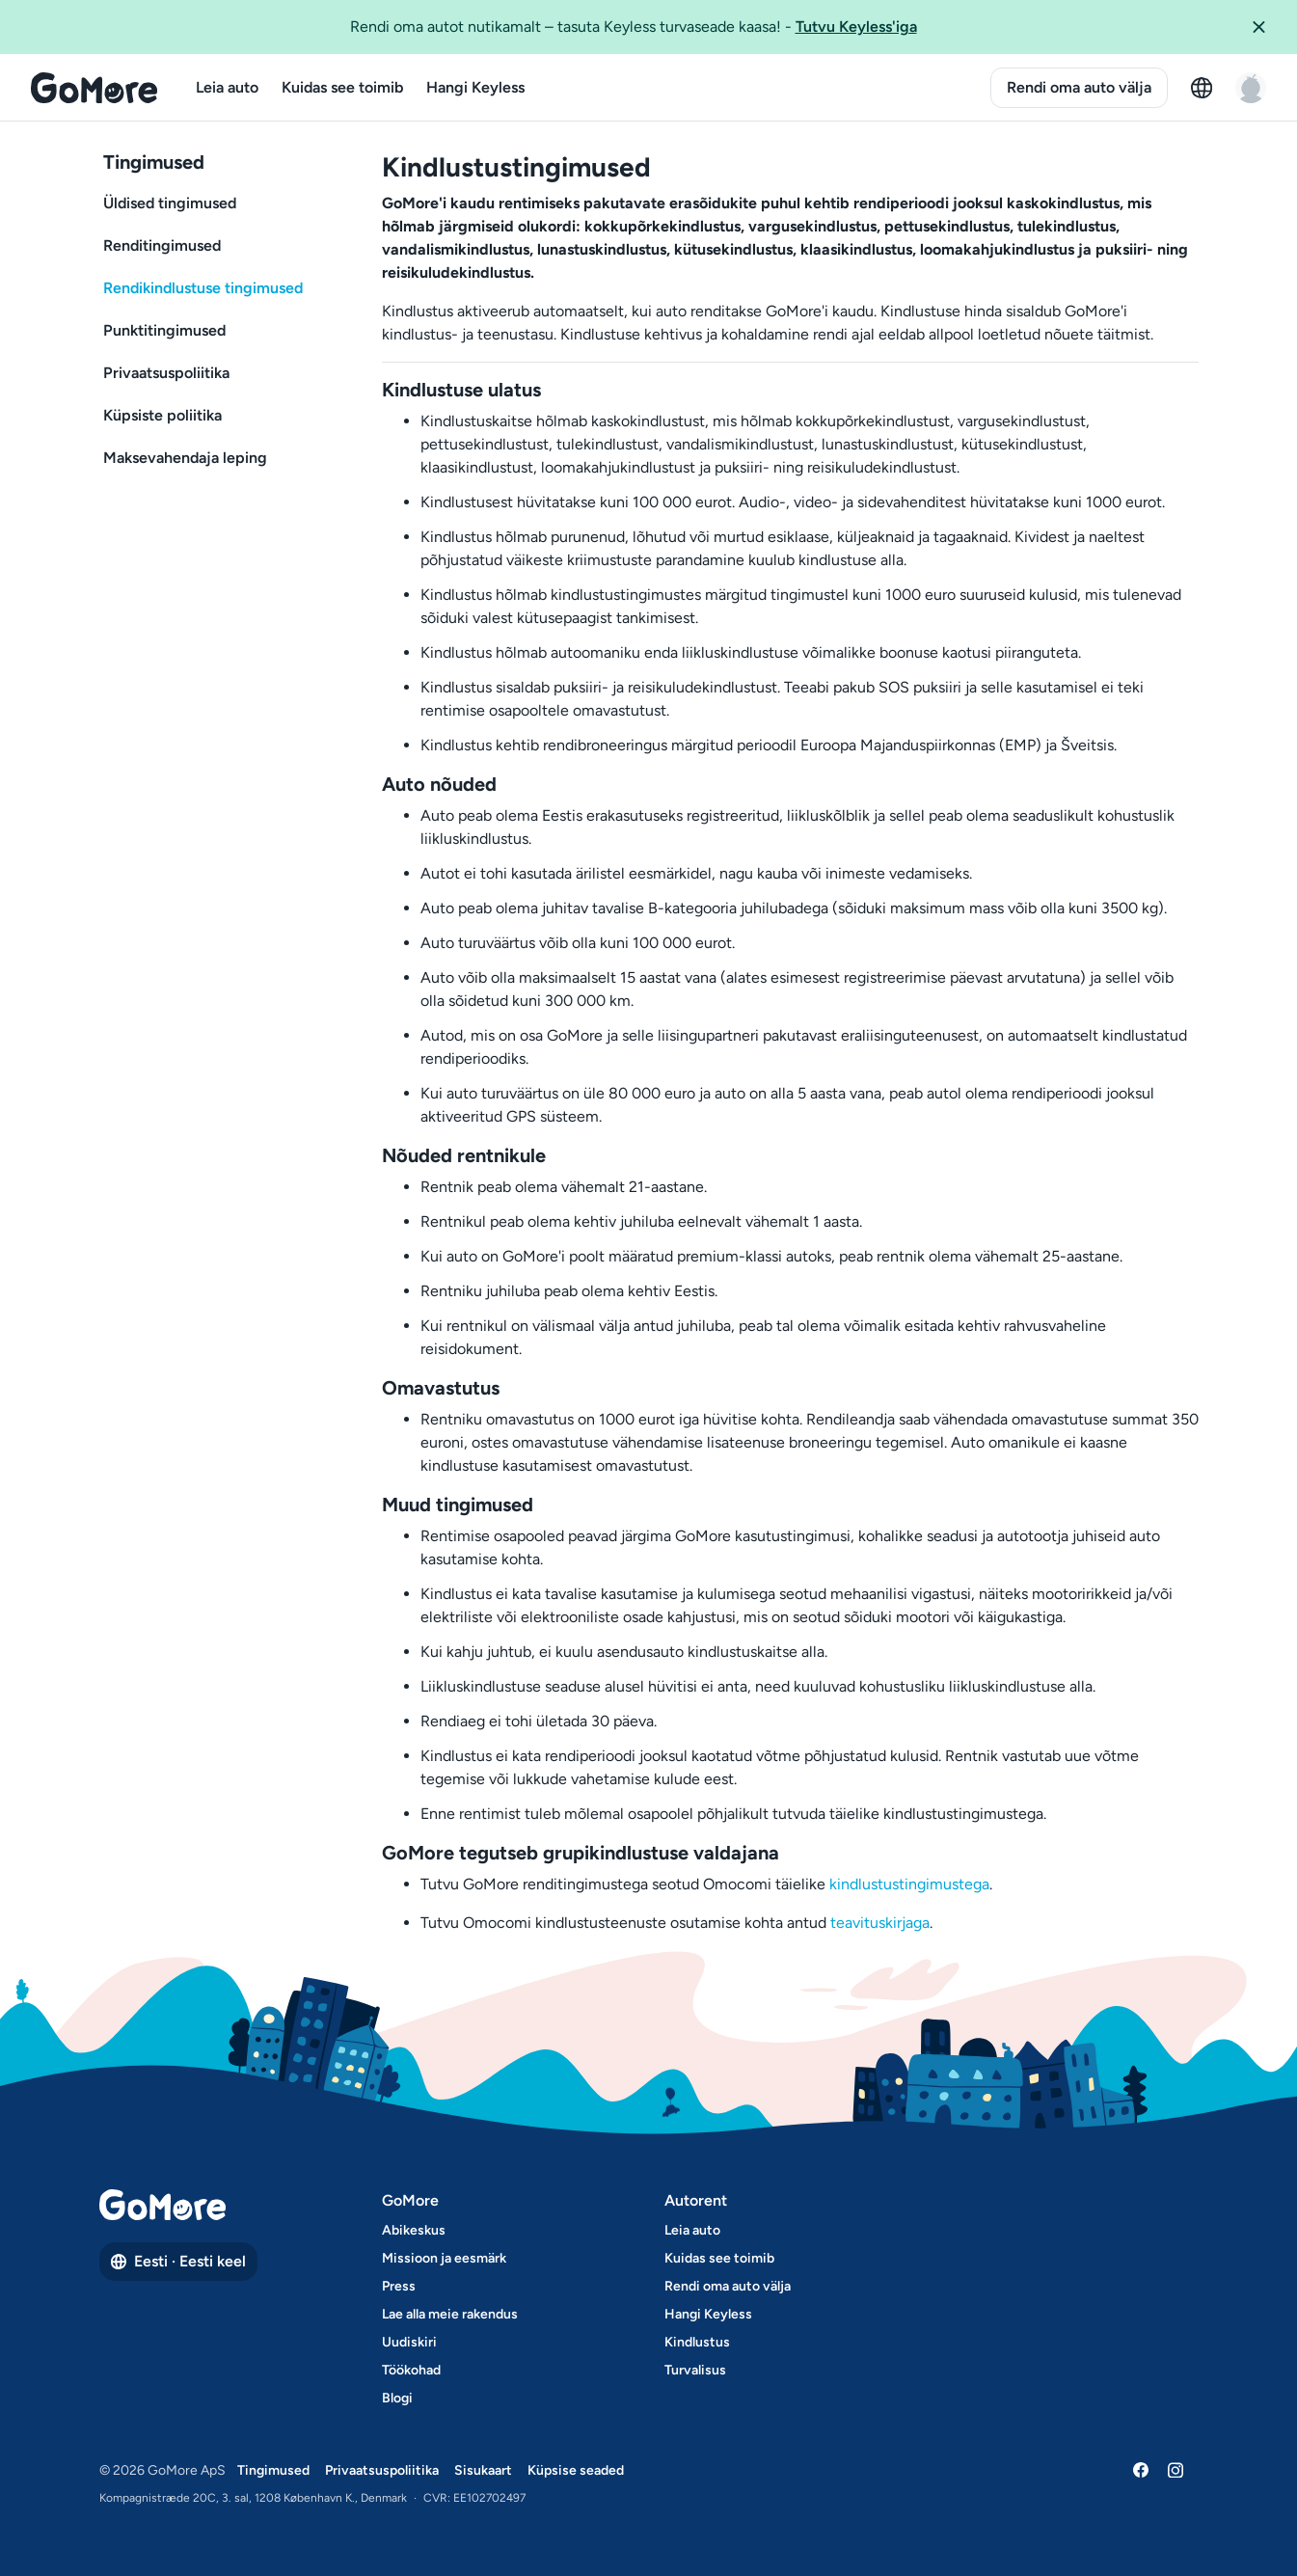 The width and height of the screenshot is (1297, 2576). What do you see at coordinates (178, 2261) in the screenshot?
I see `Eesti · Eesti keel` at bounding box center [178, 2261].